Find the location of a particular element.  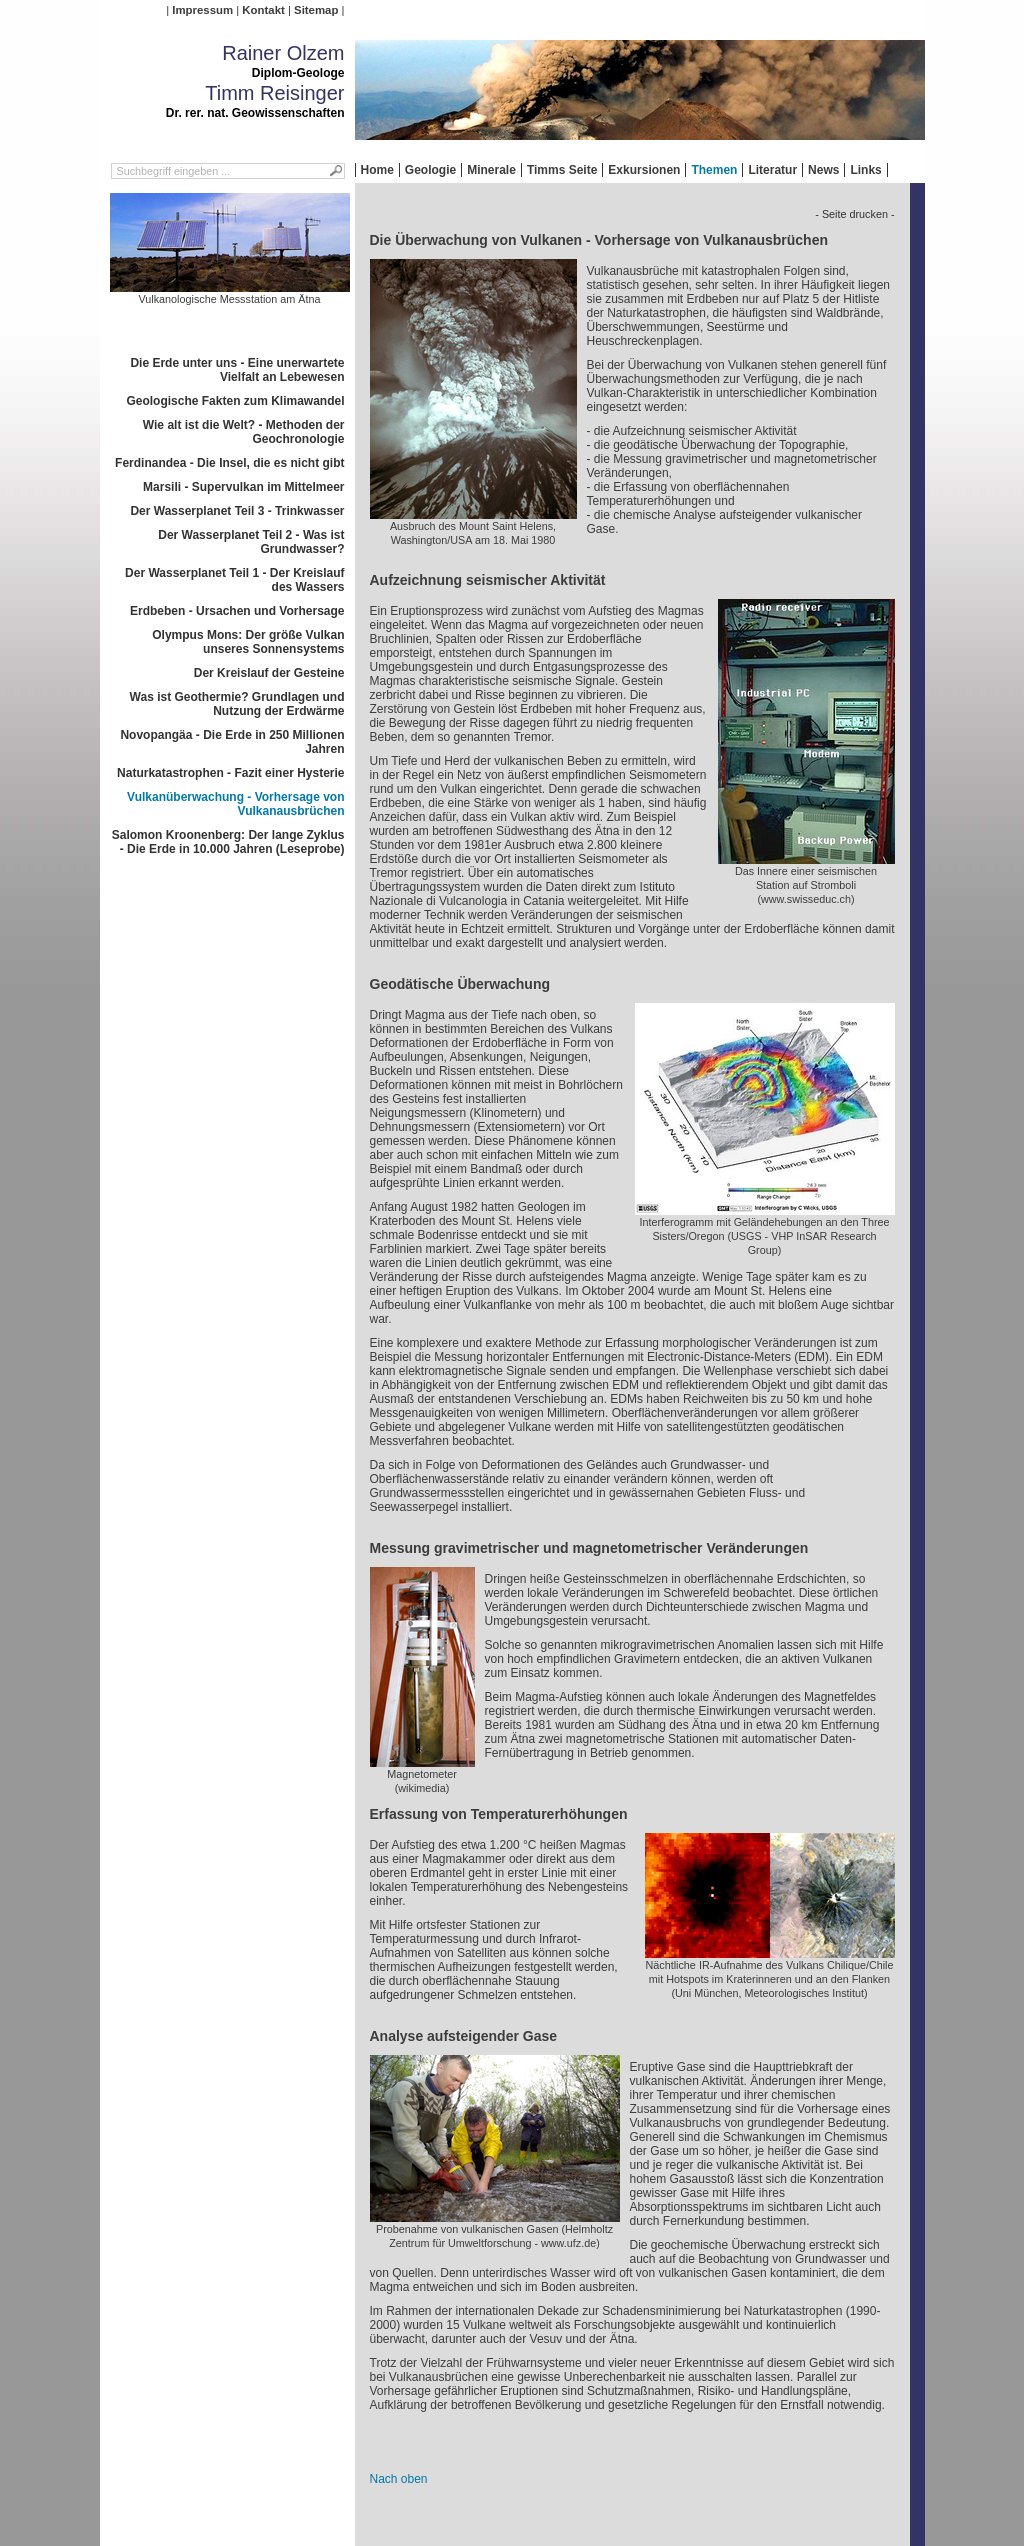

Der Wasserplanet Teil 3 - Trinkwasser is located at coordinates (237, 511).